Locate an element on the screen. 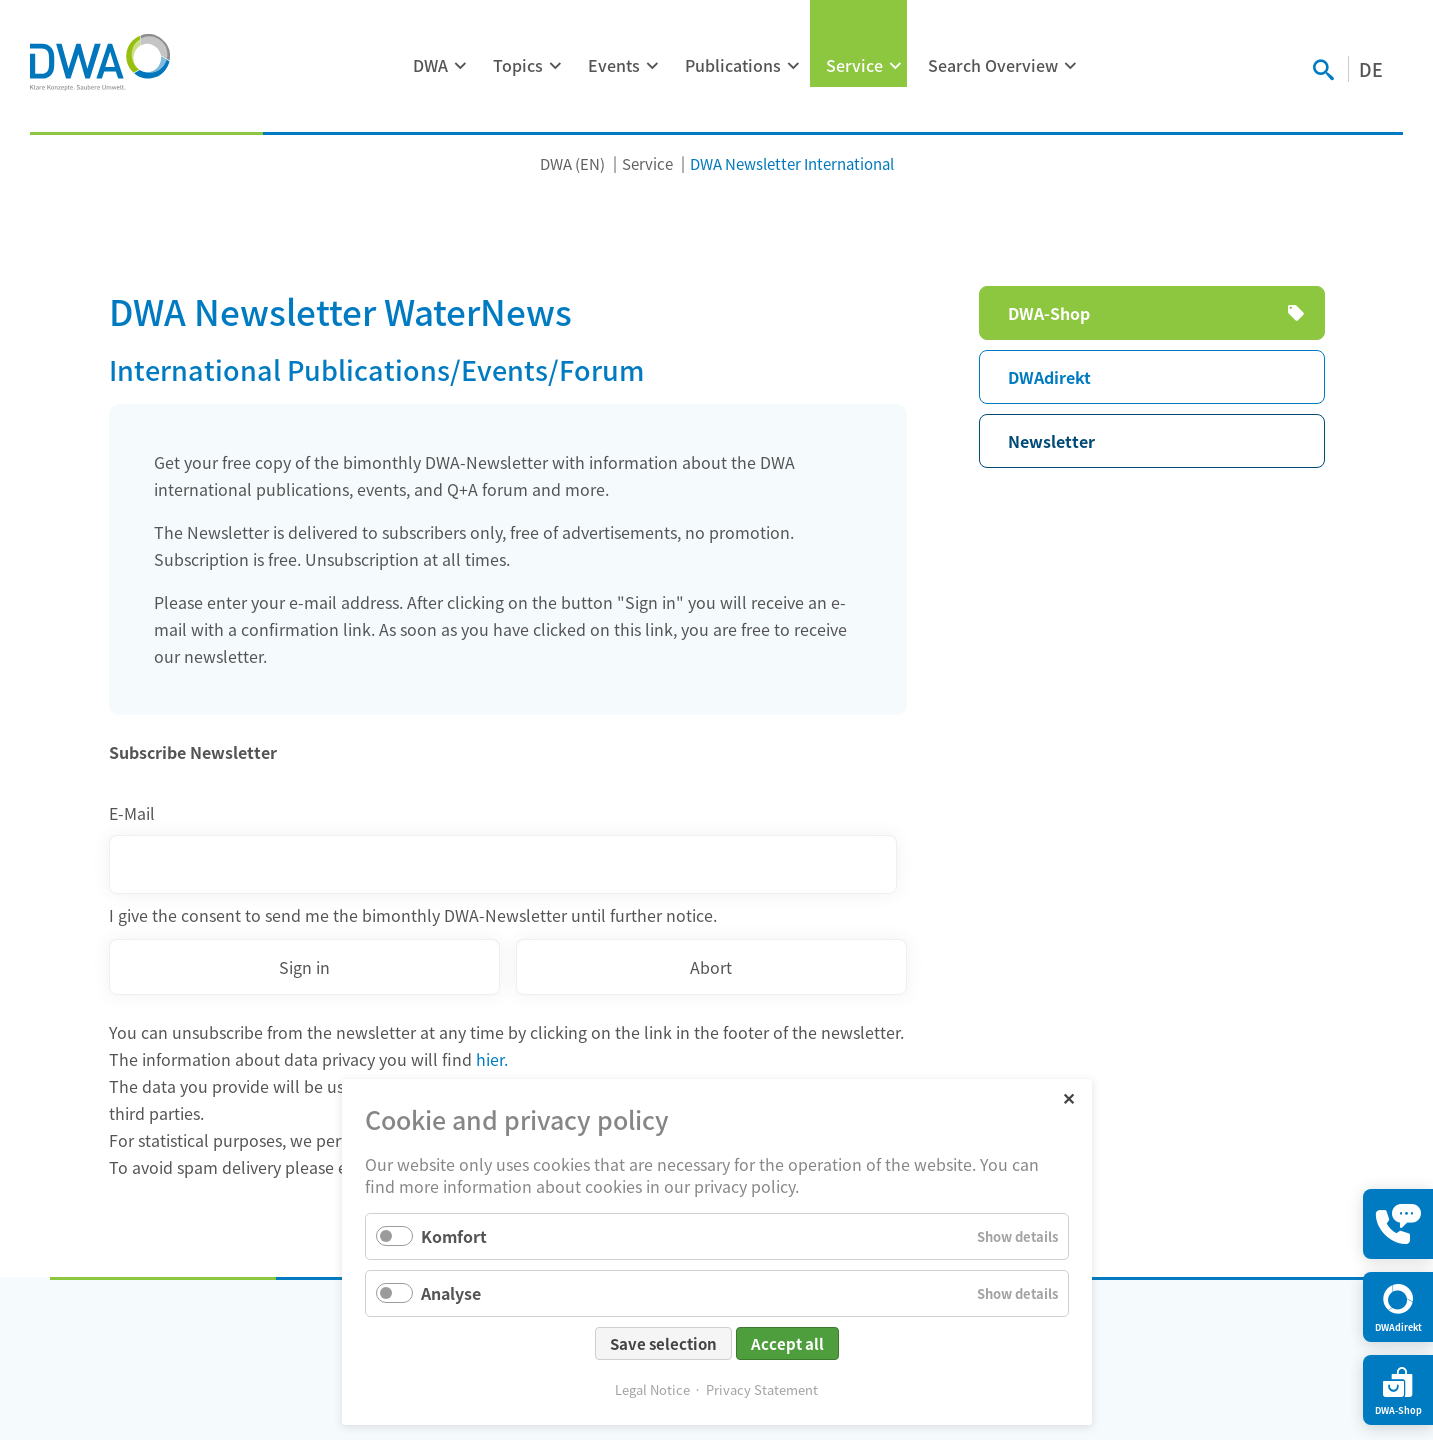 The width and height of the screenshot is (1433, 1440). Analyse is located at coordinates (451, 1293).